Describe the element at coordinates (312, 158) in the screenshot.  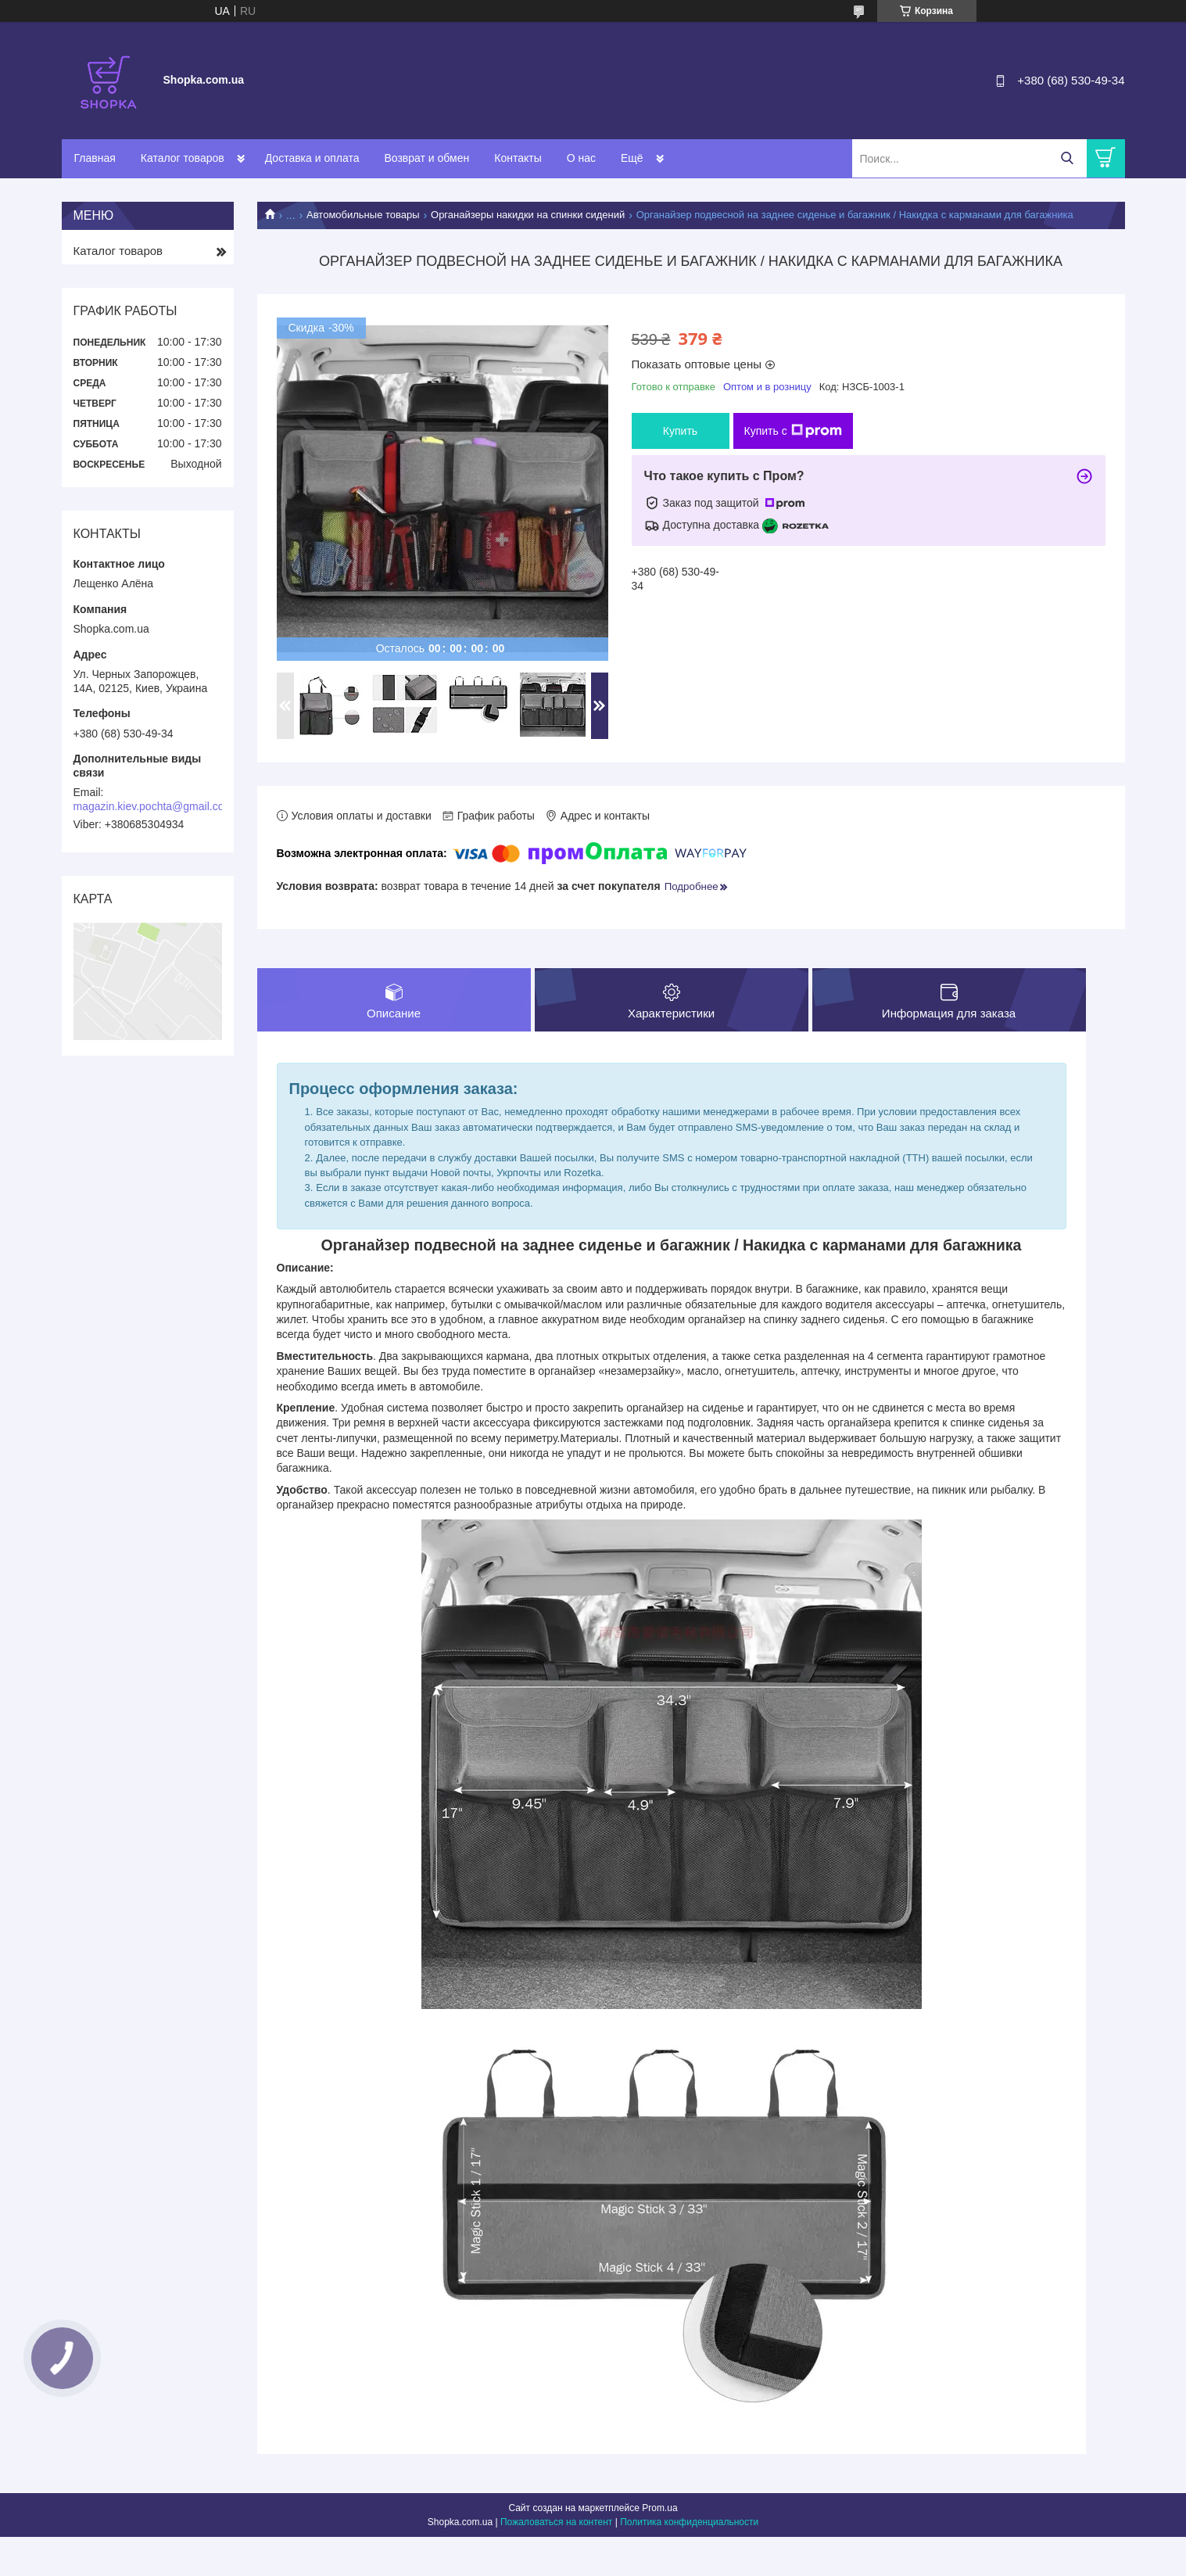
I see `Доставка и оплата` at that location.